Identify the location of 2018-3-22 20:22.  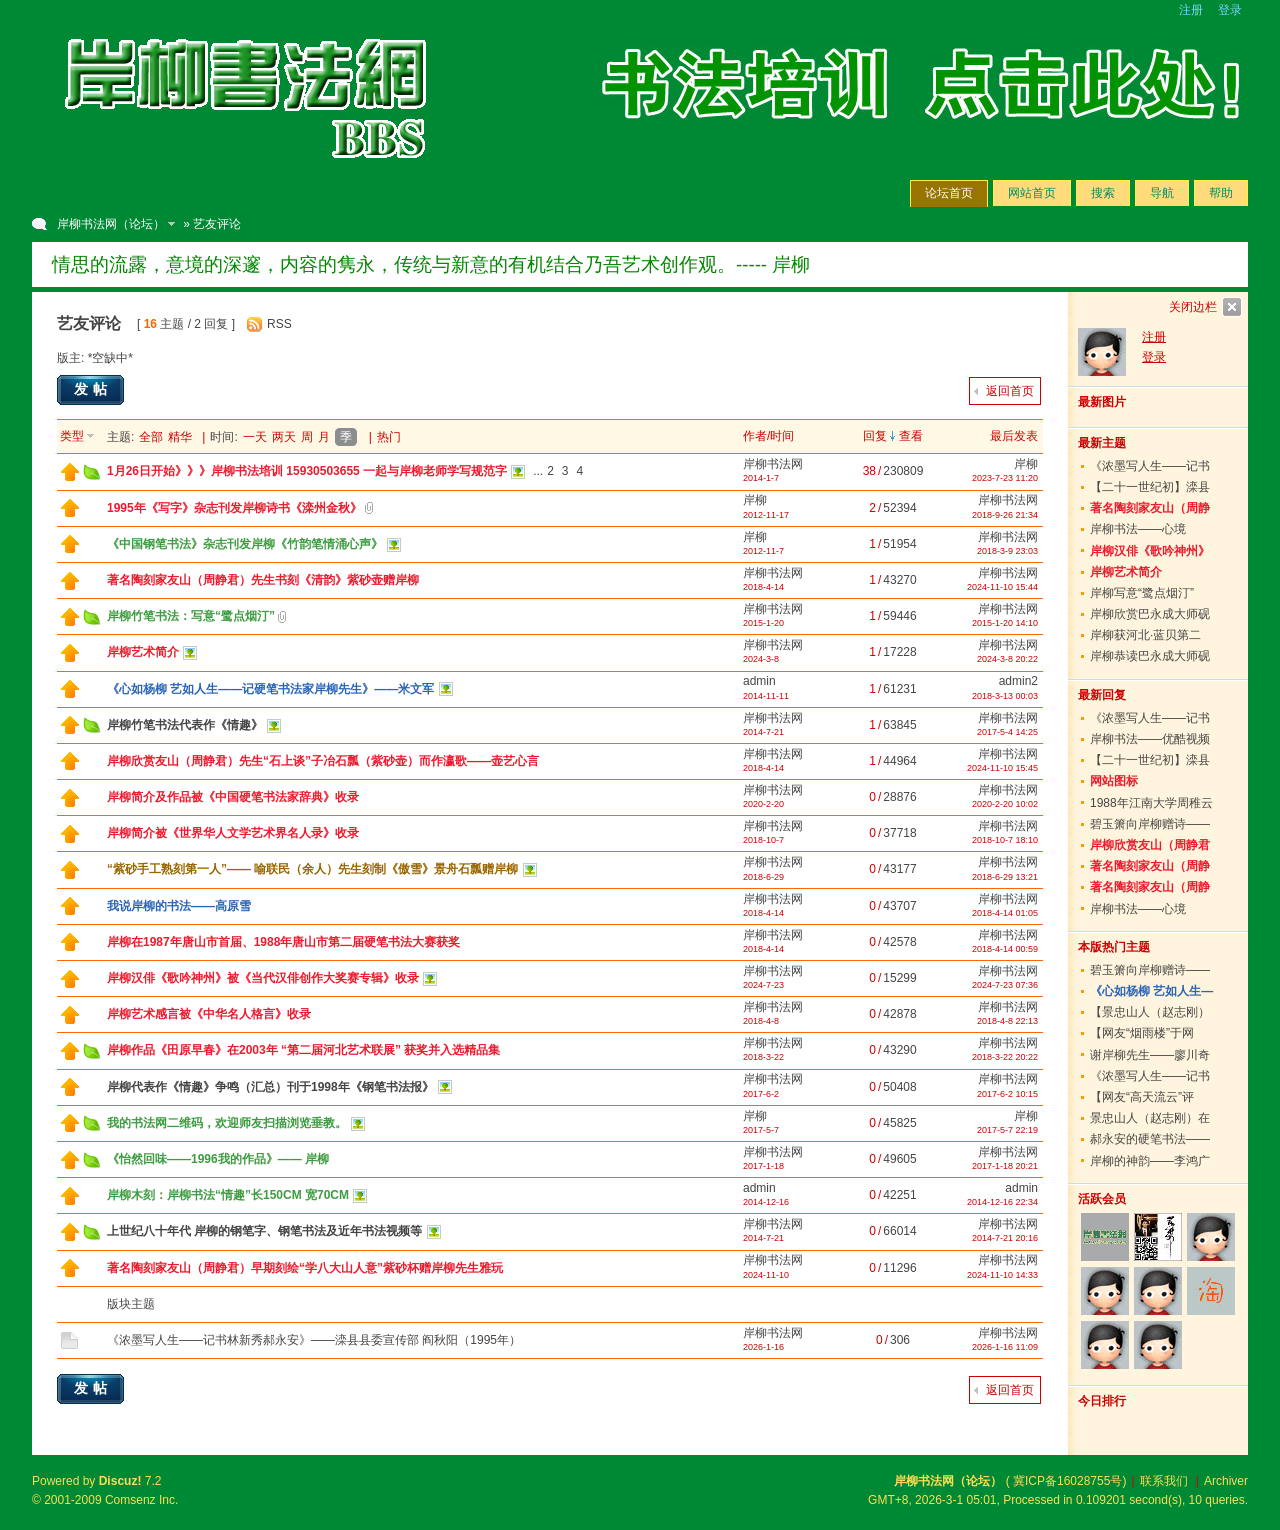
(1005, 1057).